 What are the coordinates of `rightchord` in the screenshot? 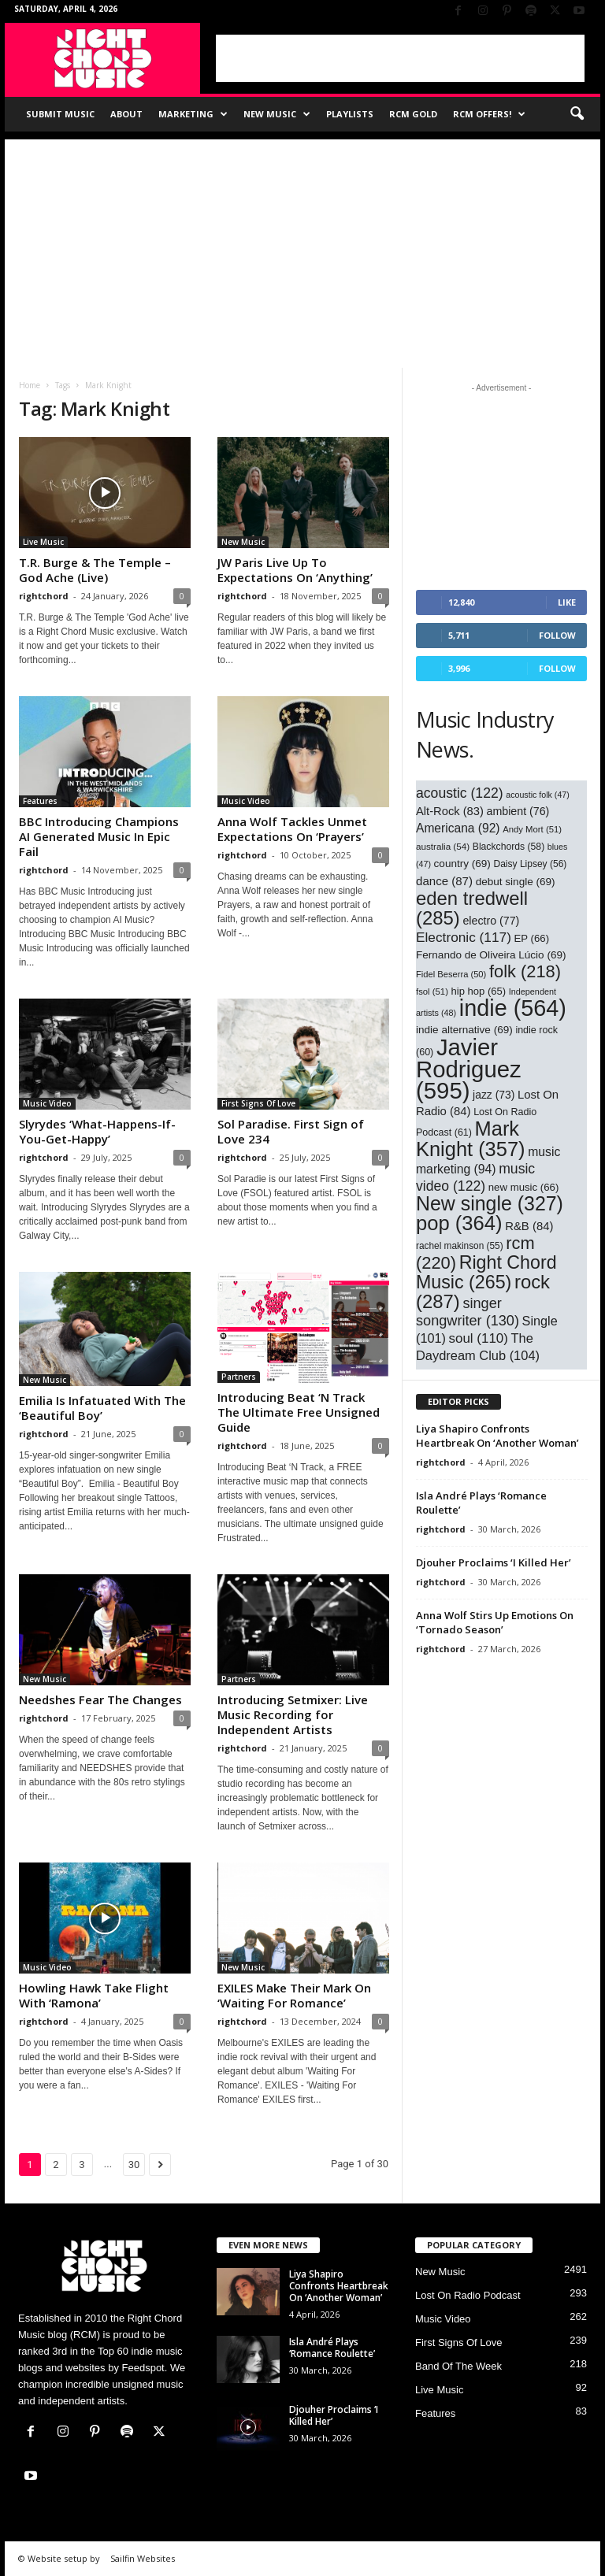 It's located at (44, 596).